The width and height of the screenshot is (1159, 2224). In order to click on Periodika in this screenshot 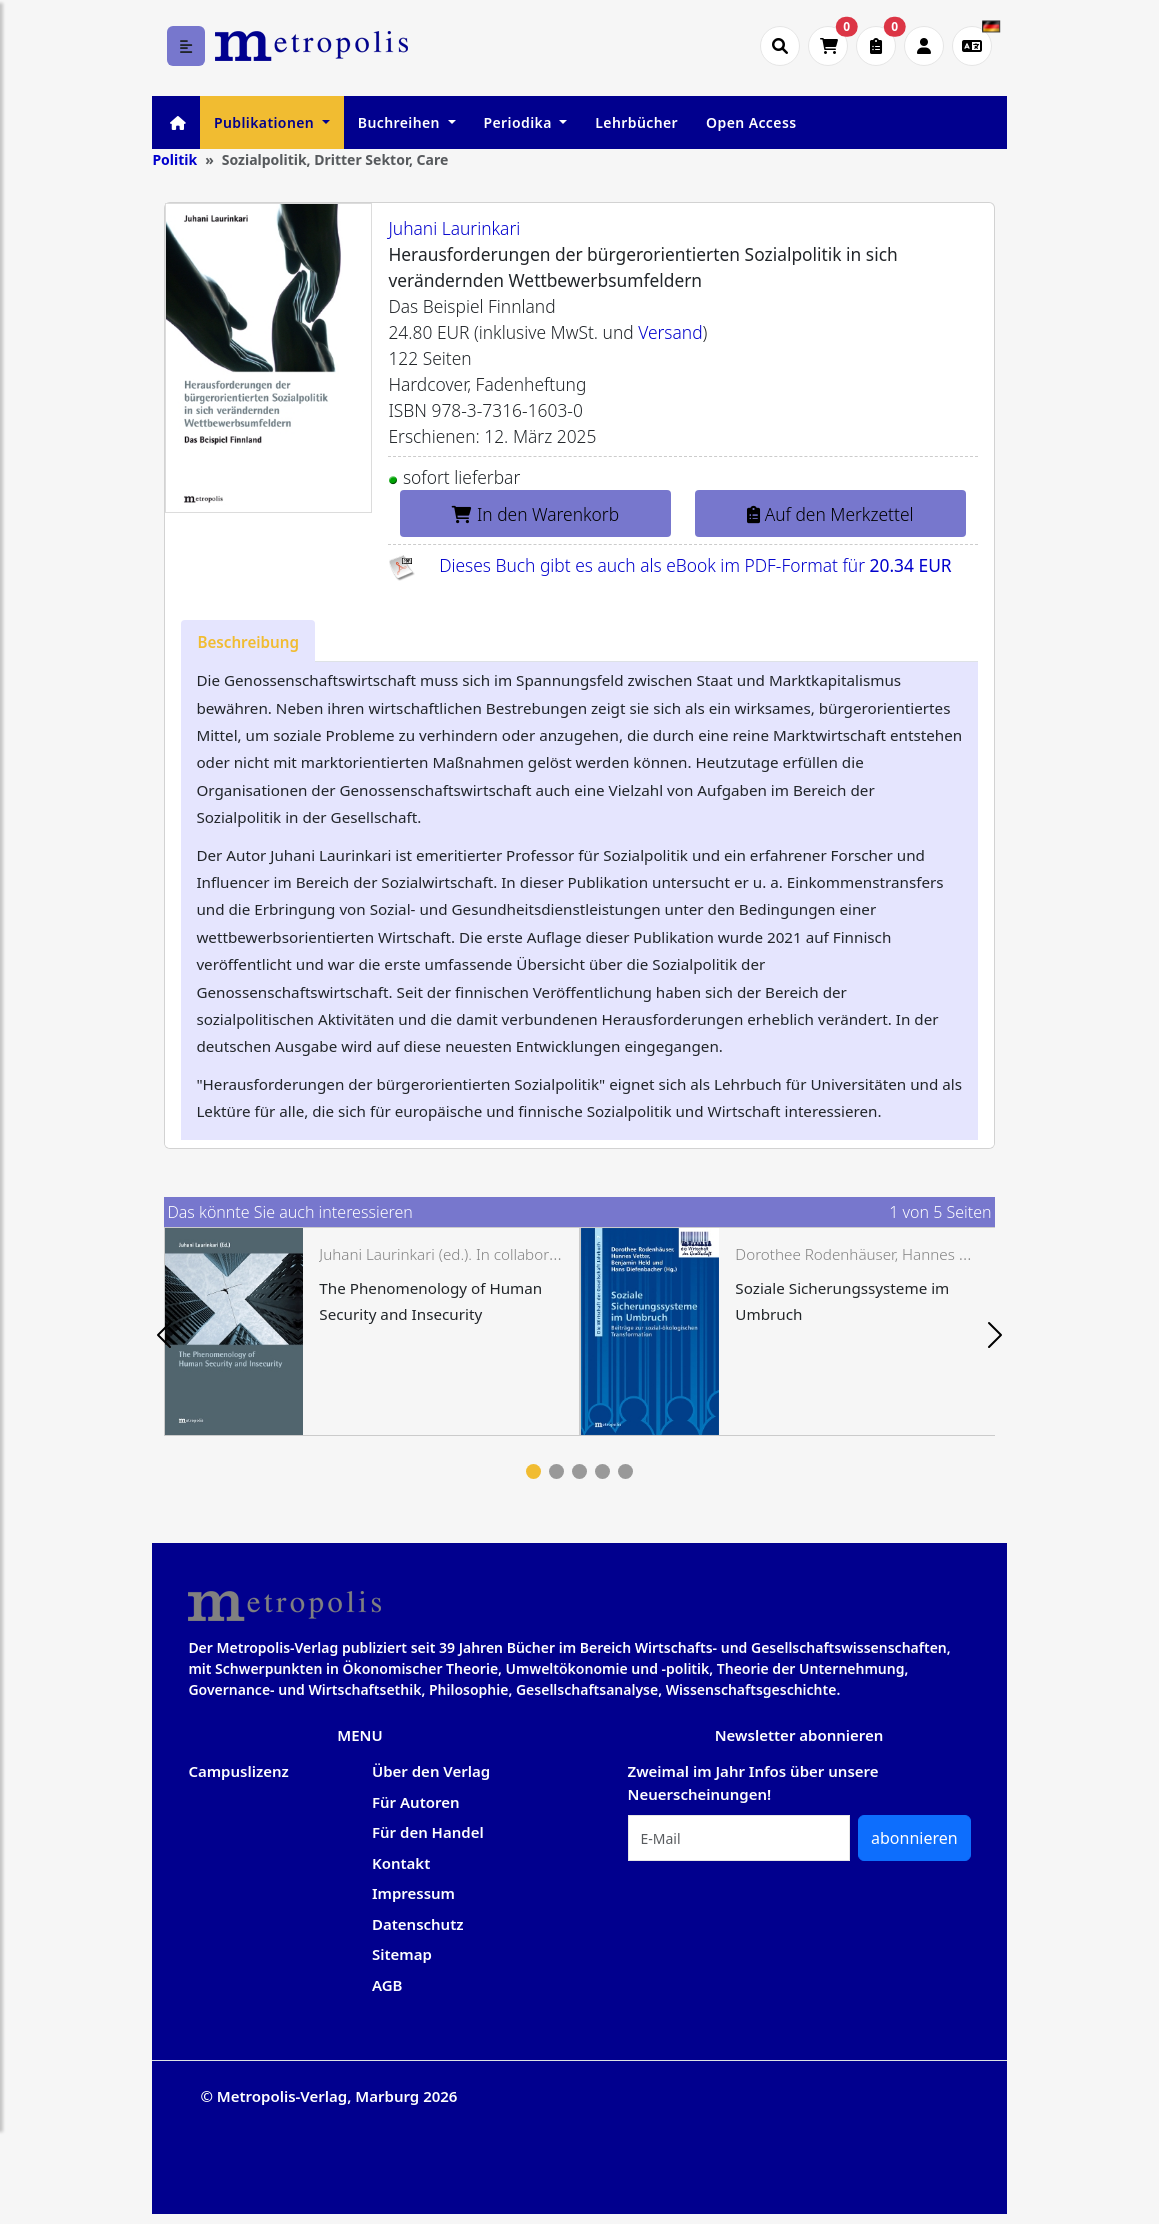, I will do `click(520, 122)`.